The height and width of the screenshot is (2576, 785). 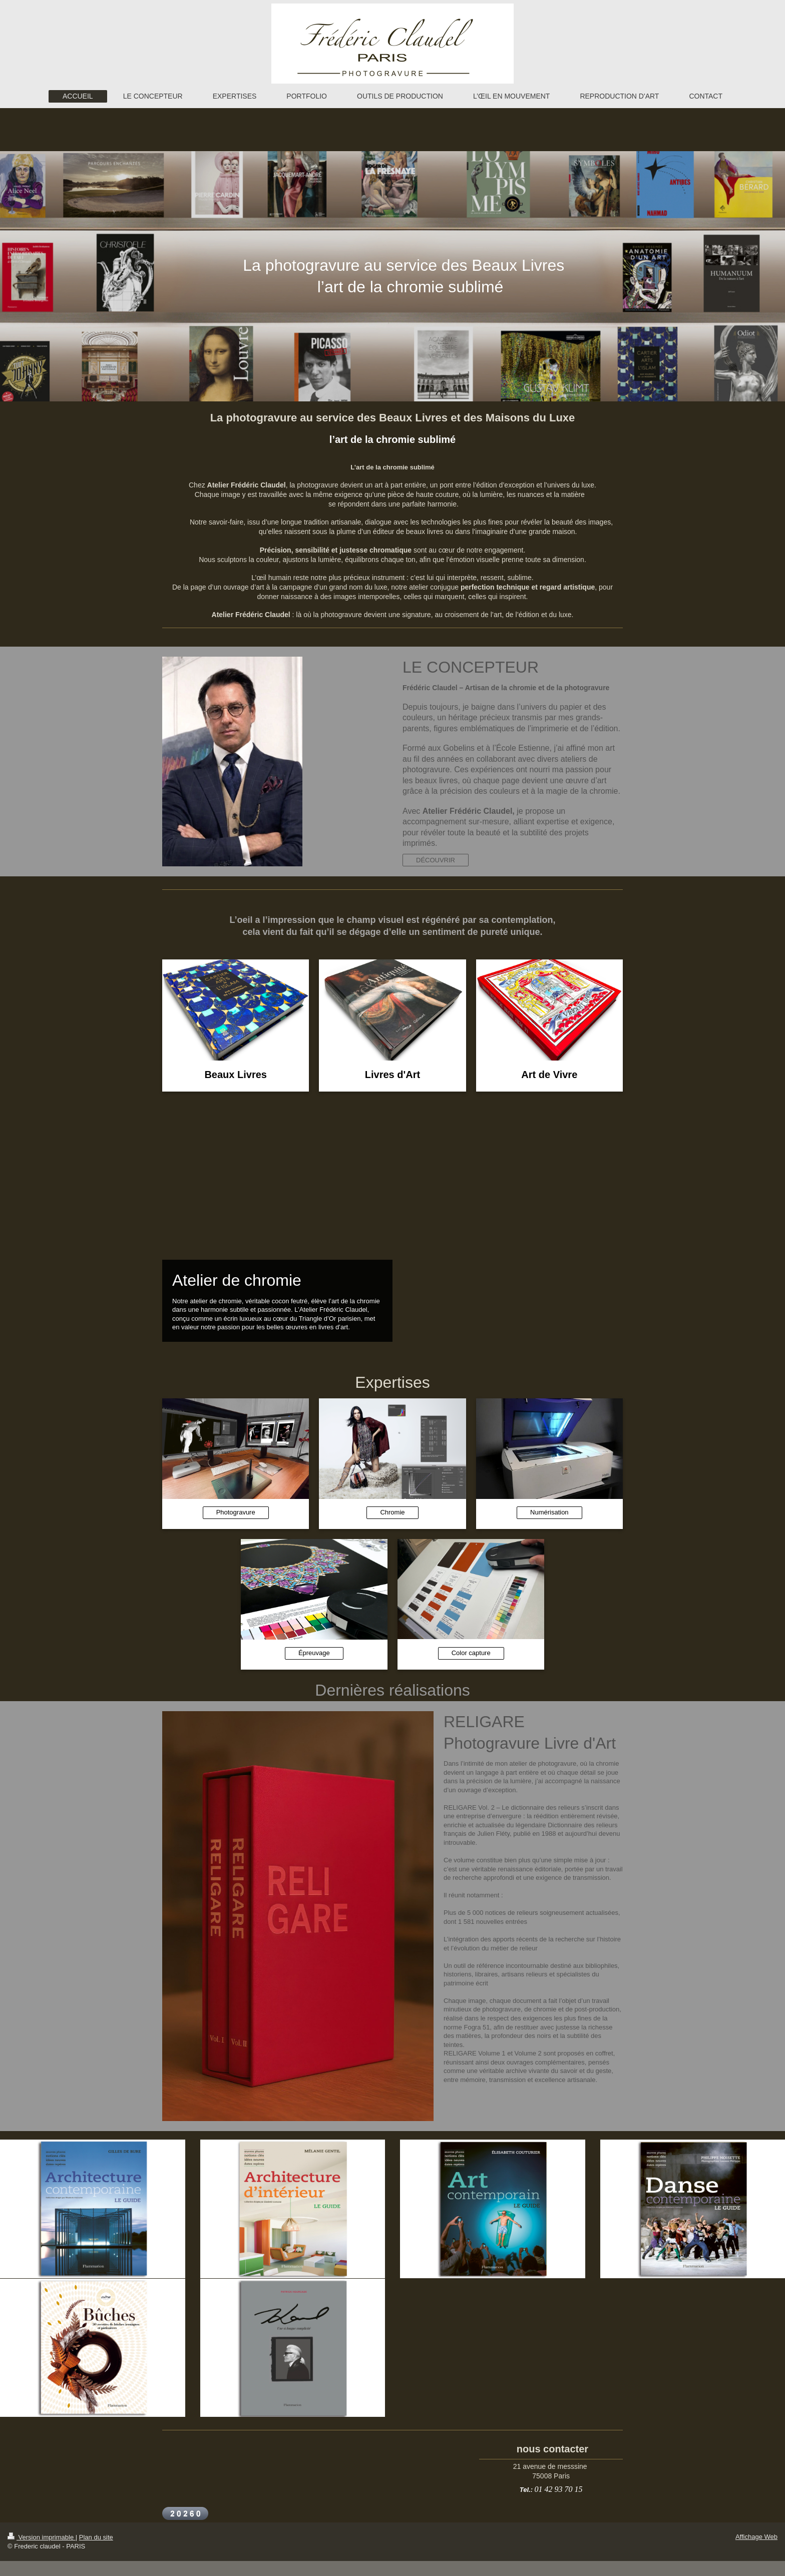 What do you see at coordinates (392, 1512) in the screenshot?
I see `Chromie` at bounding box center [392, 1512].